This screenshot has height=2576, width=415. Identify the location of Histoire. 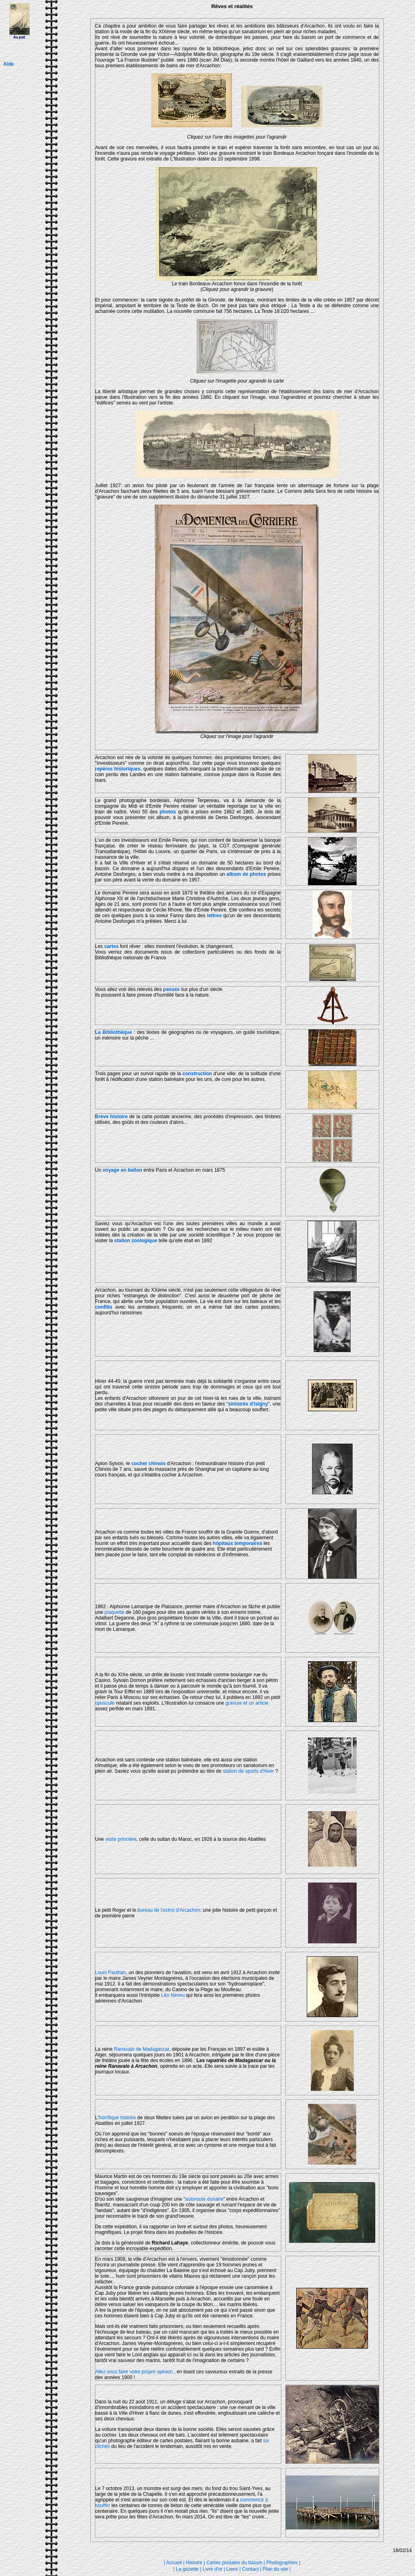
(194, 2562).